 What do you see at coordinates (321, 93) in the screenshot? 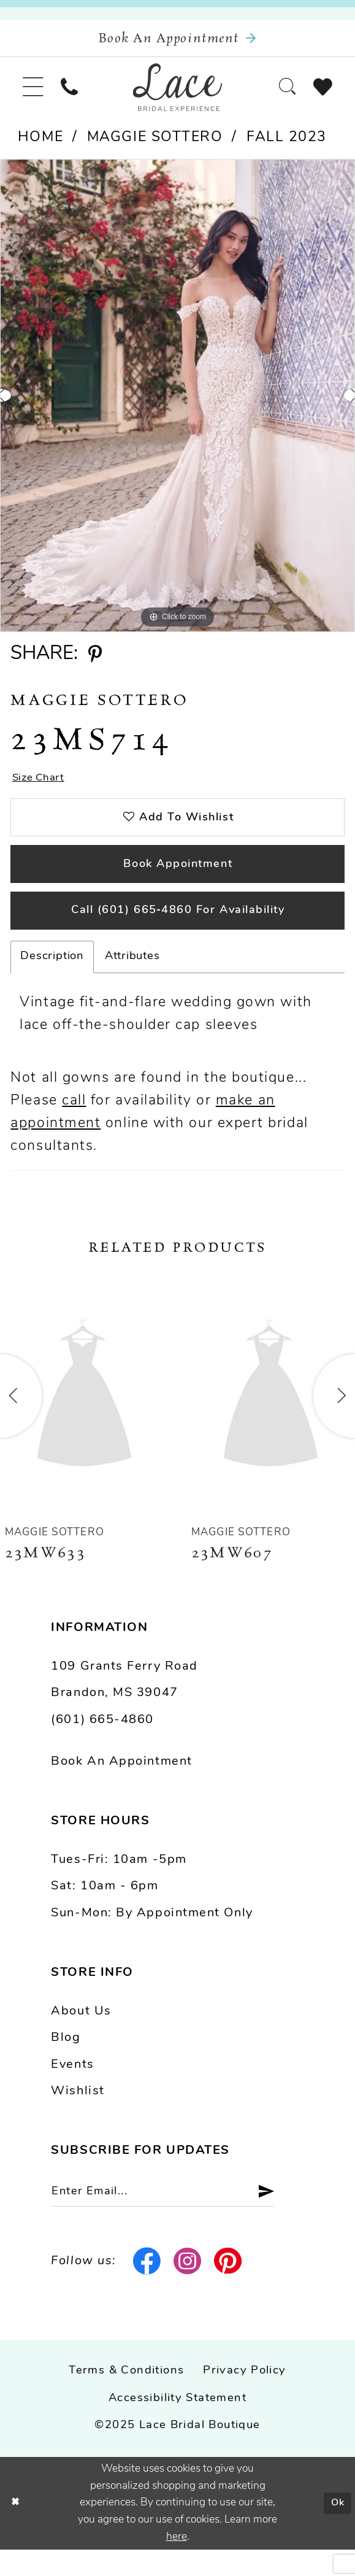
I see `[Visit Wishlist Page]` at bounding box center [321, 93].